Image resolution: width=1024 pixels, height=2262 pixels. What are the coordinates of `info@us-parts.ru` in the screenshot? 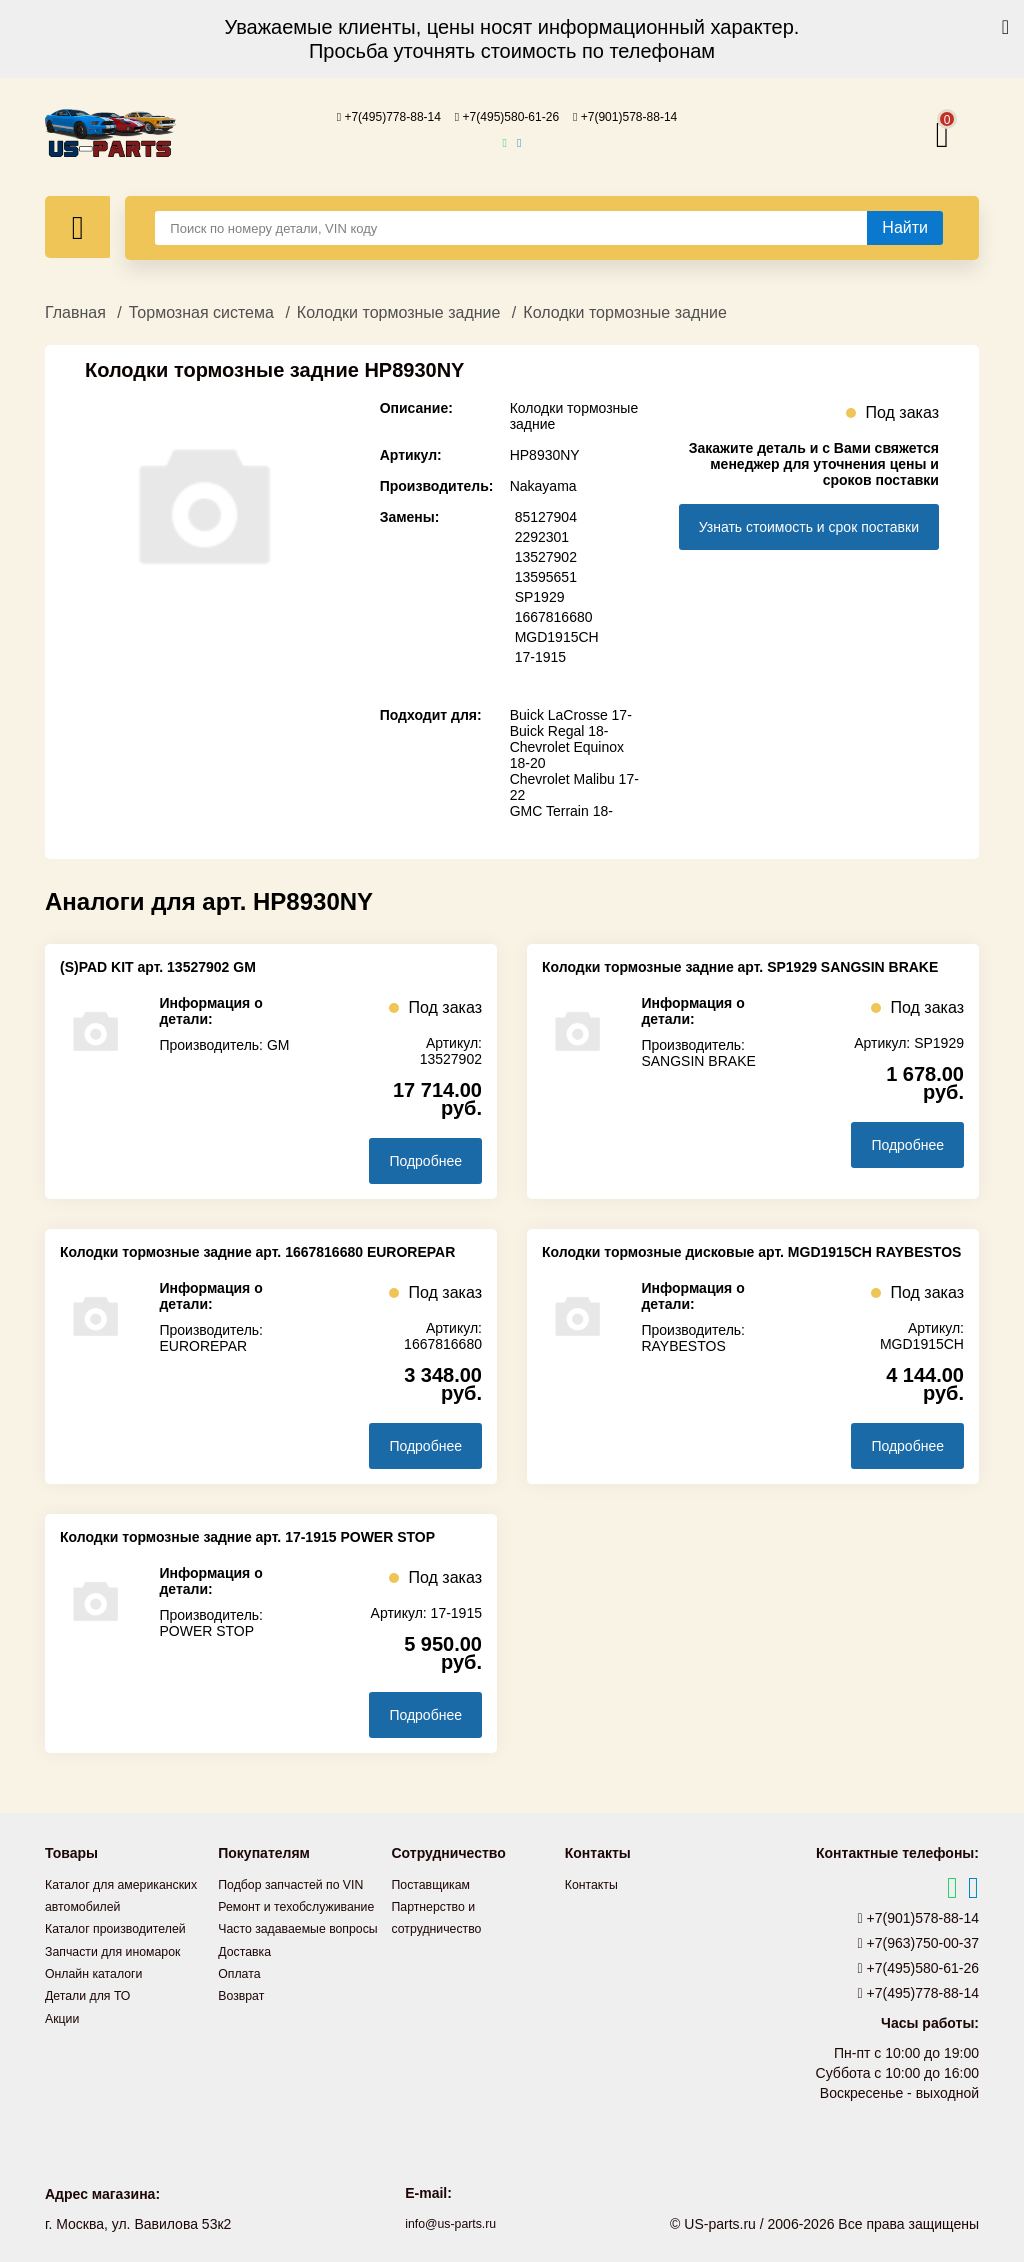 It's located at (451, 2222).